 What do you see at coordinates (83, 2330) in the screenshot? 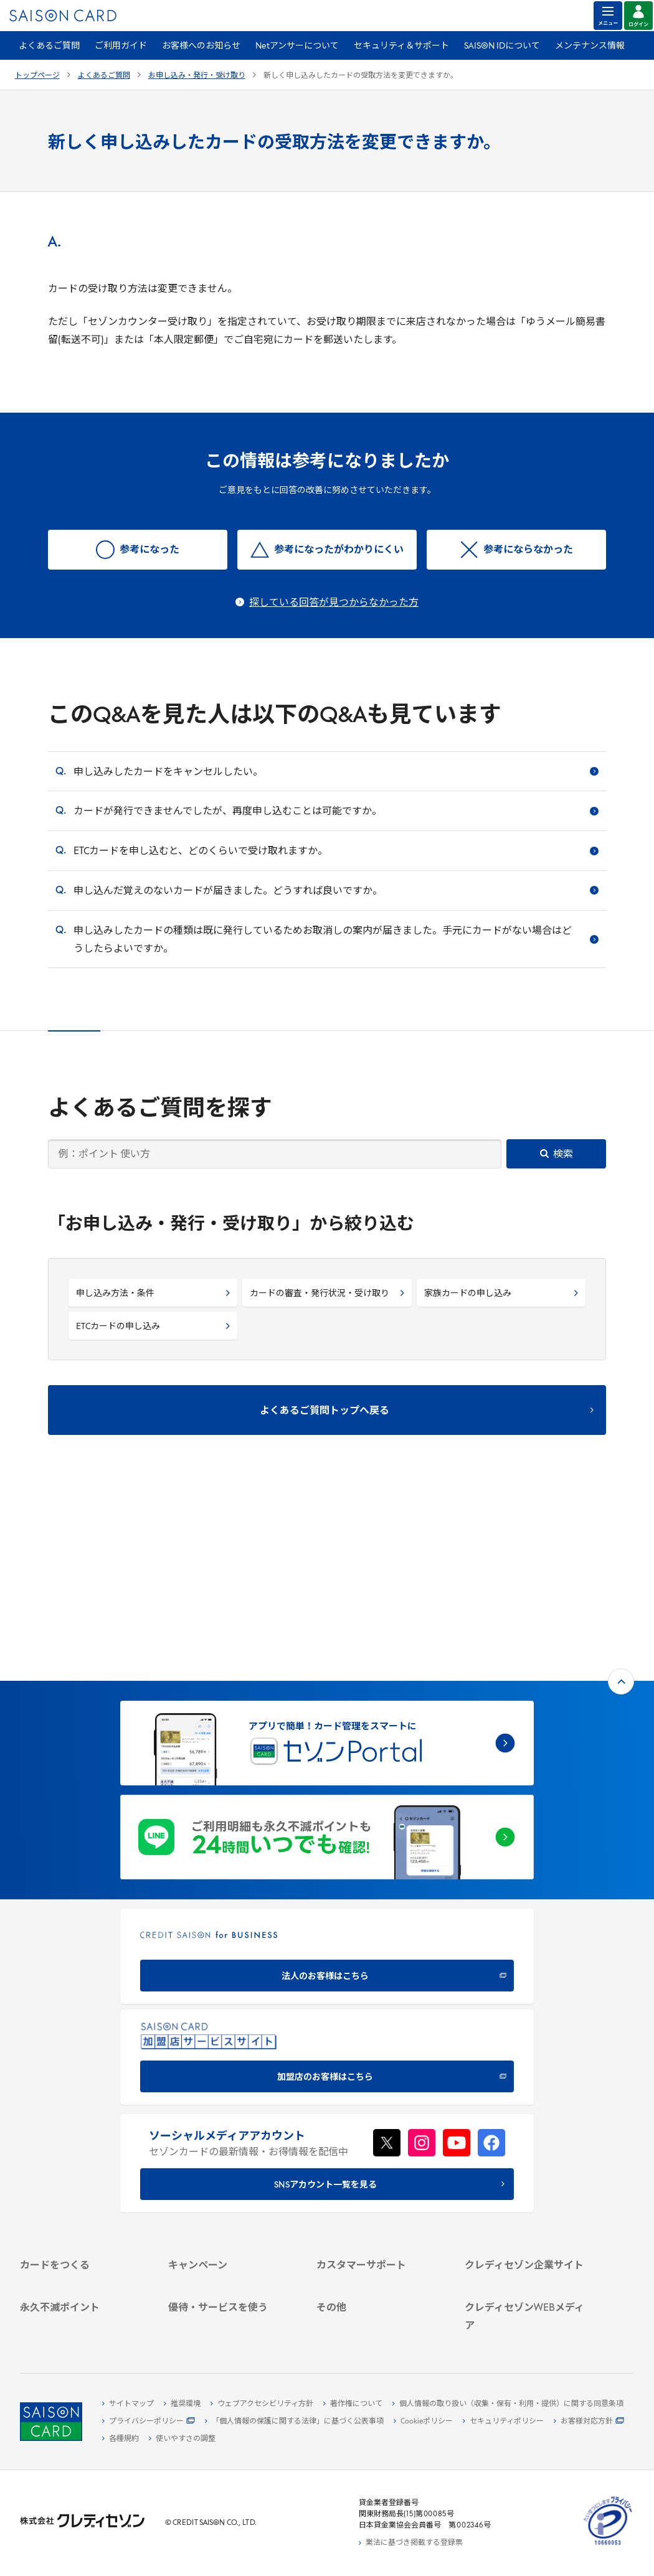
I see `[ポイント数を確認する]` at bounding box center [83, 2330].